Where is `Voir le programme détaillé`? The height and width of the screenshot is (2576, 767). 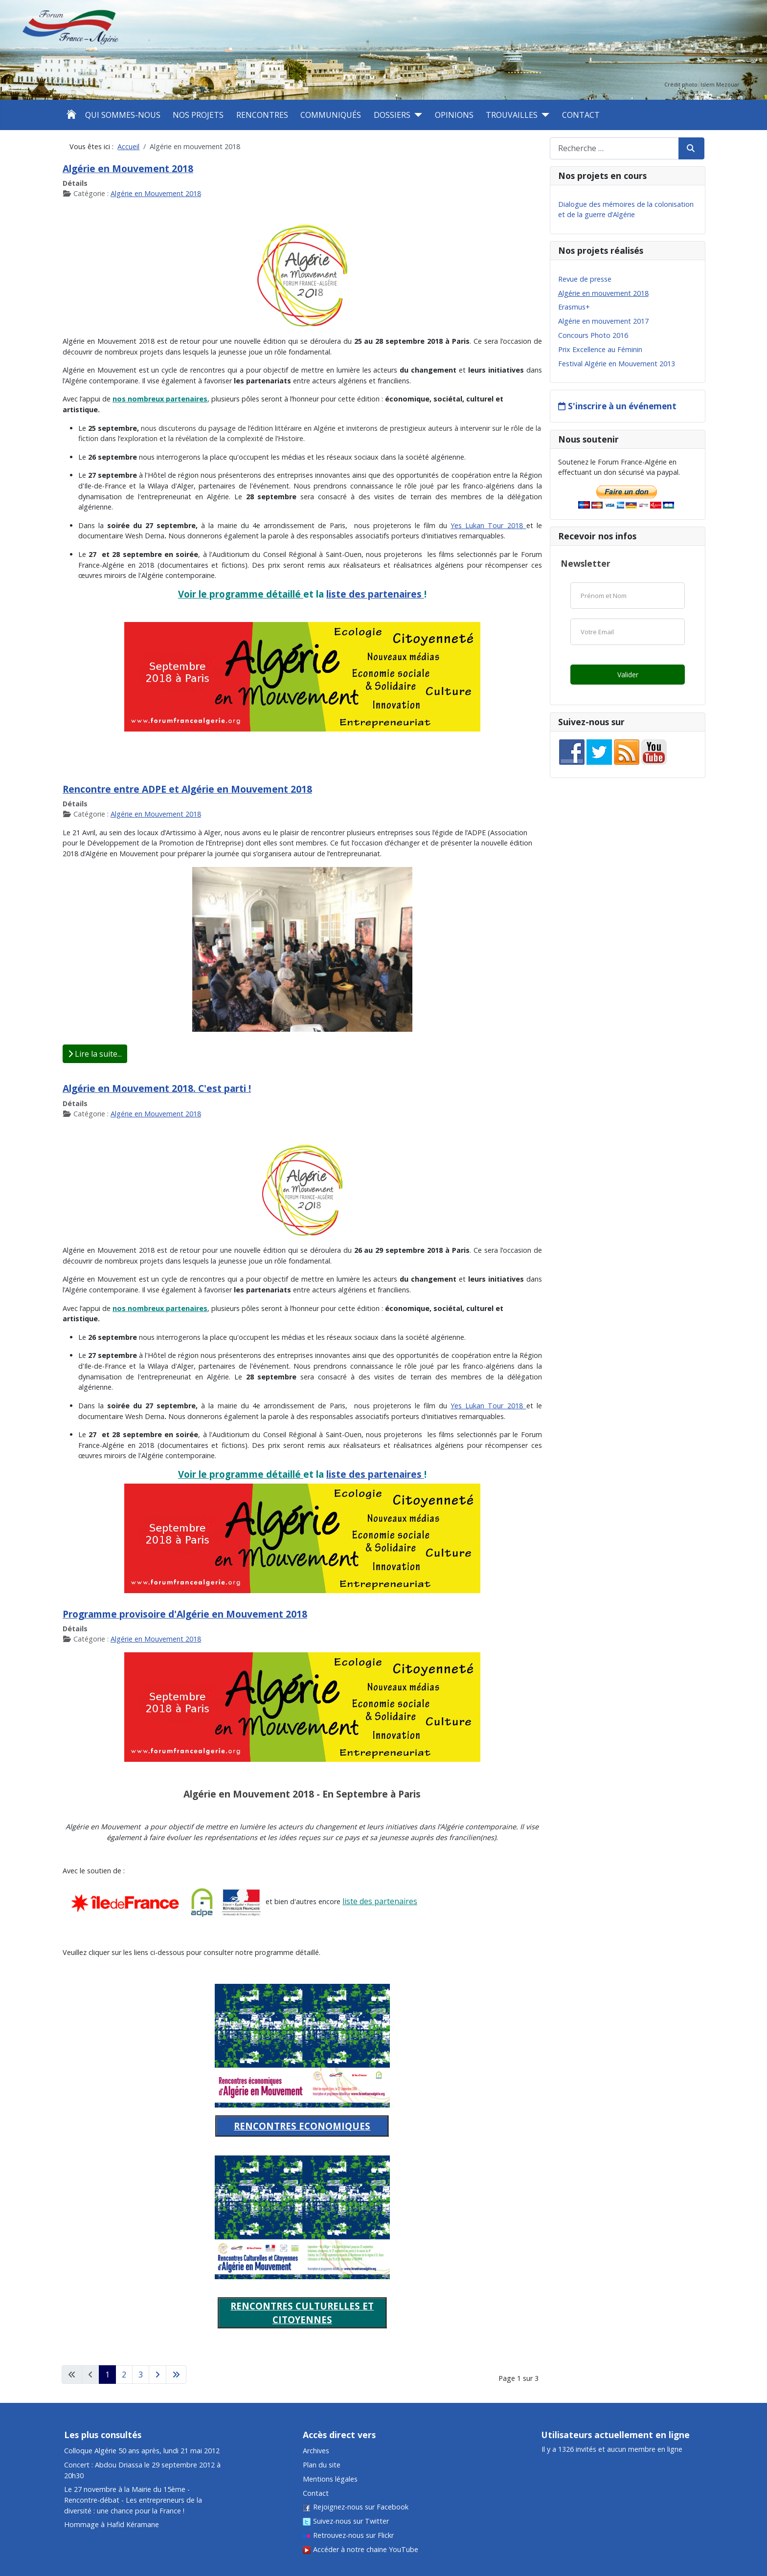 Voir le programme détaillé is located at coordinates (240, 594).